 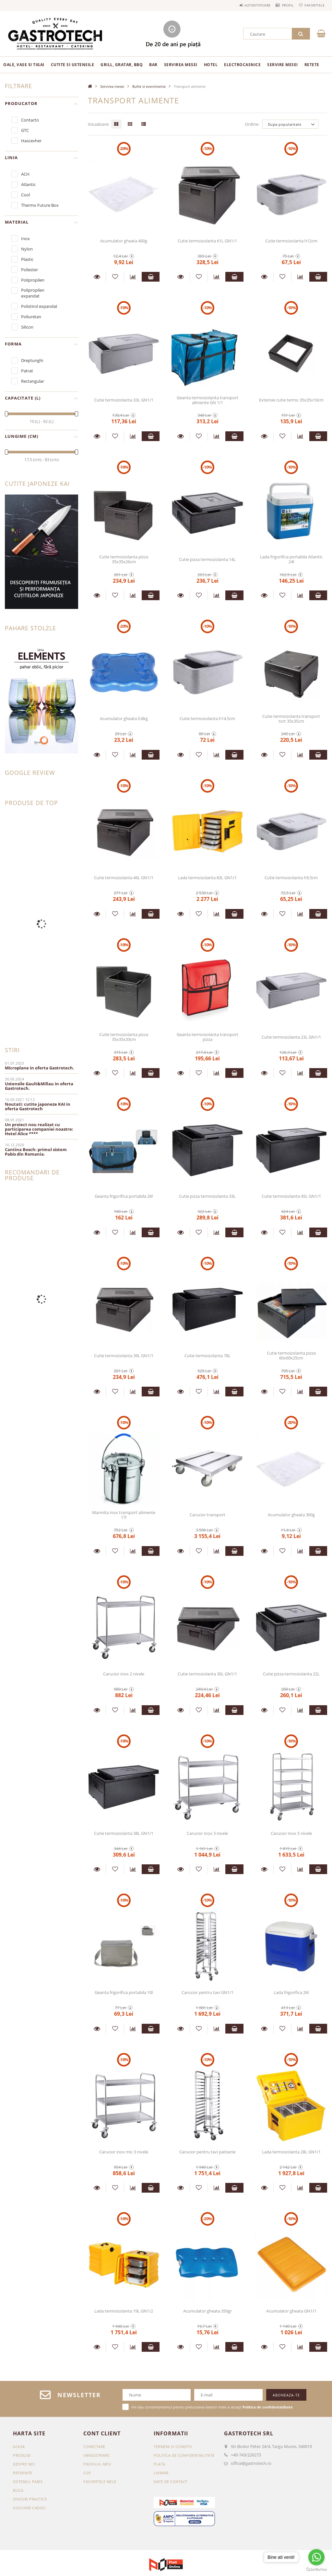 I want to click on Date de contact, so click(x=171, y=2481).